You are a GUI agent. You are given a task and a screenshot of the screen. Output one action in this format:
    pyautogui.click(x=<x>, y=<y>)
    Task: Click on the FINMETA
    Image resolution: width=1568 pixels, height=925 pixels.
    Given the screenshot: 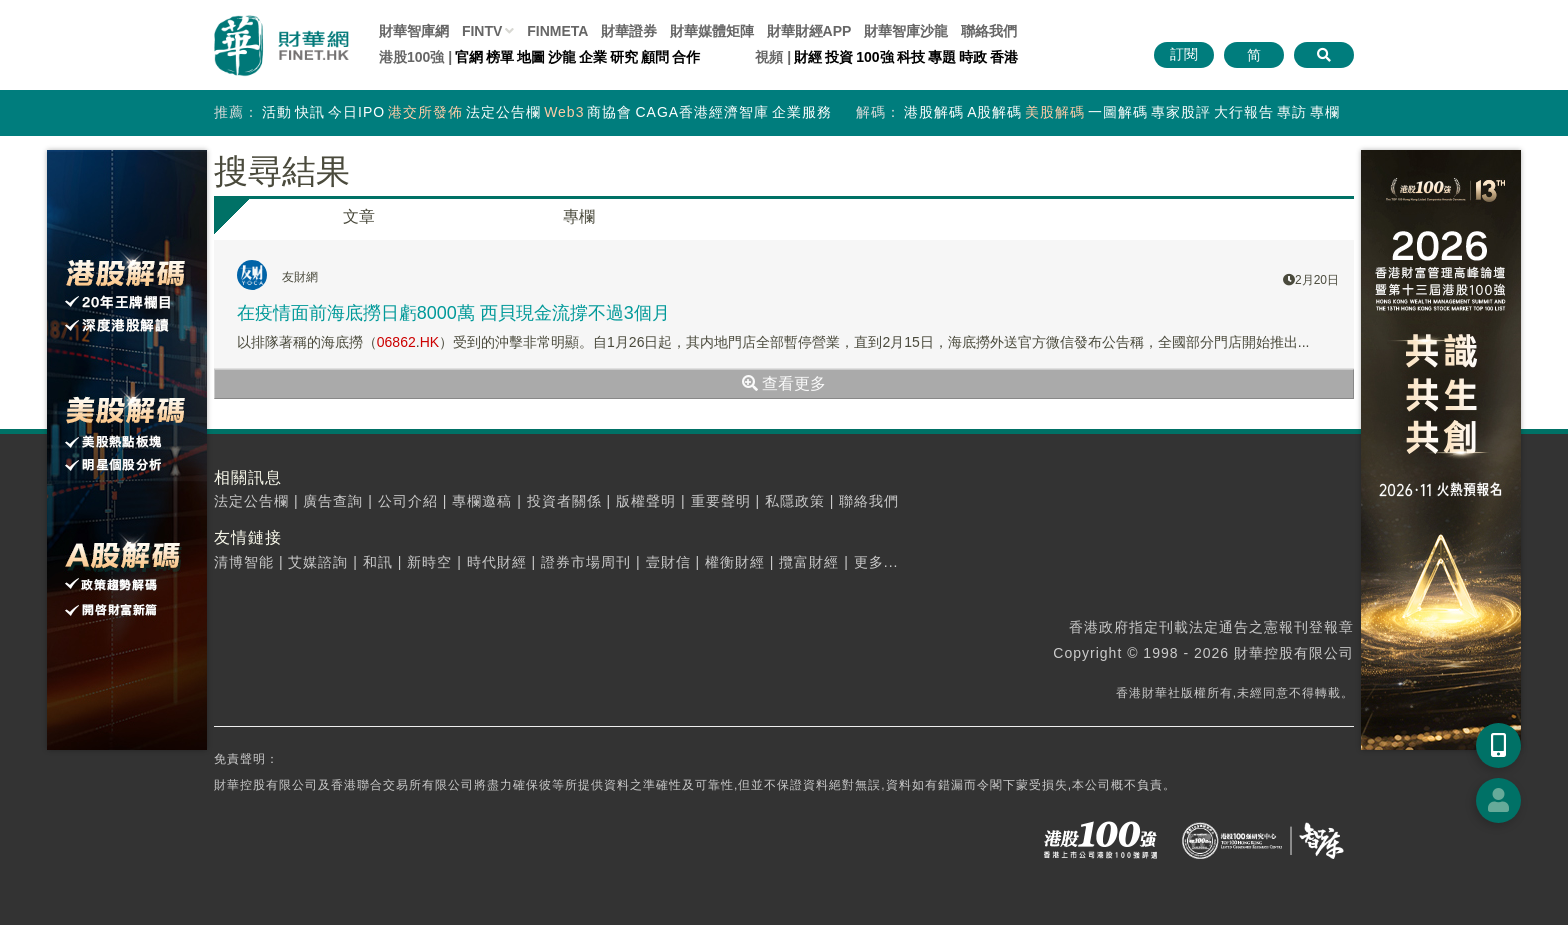 What is the action you would take?
    pyautogui.click(x=557, y=31)
    